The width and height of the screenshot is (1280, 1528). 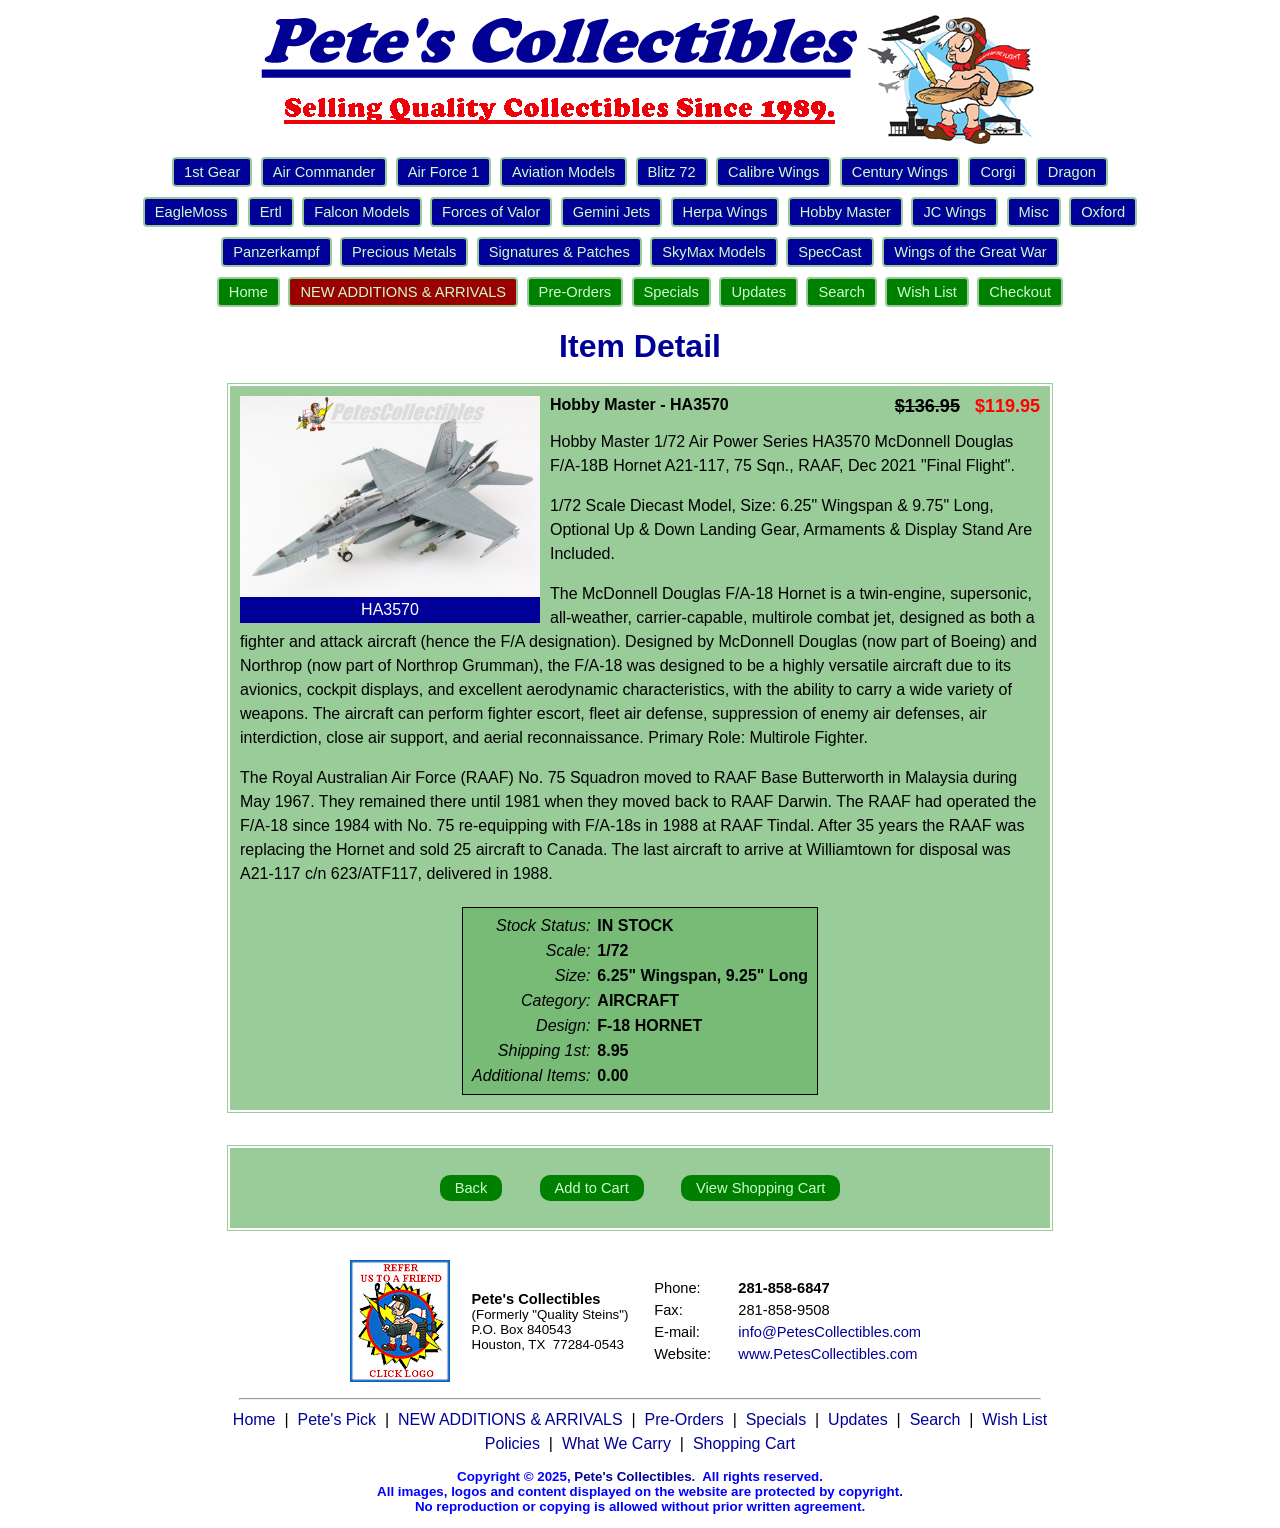 I want to click on SkyMax Models, so click(x=713, y=252).